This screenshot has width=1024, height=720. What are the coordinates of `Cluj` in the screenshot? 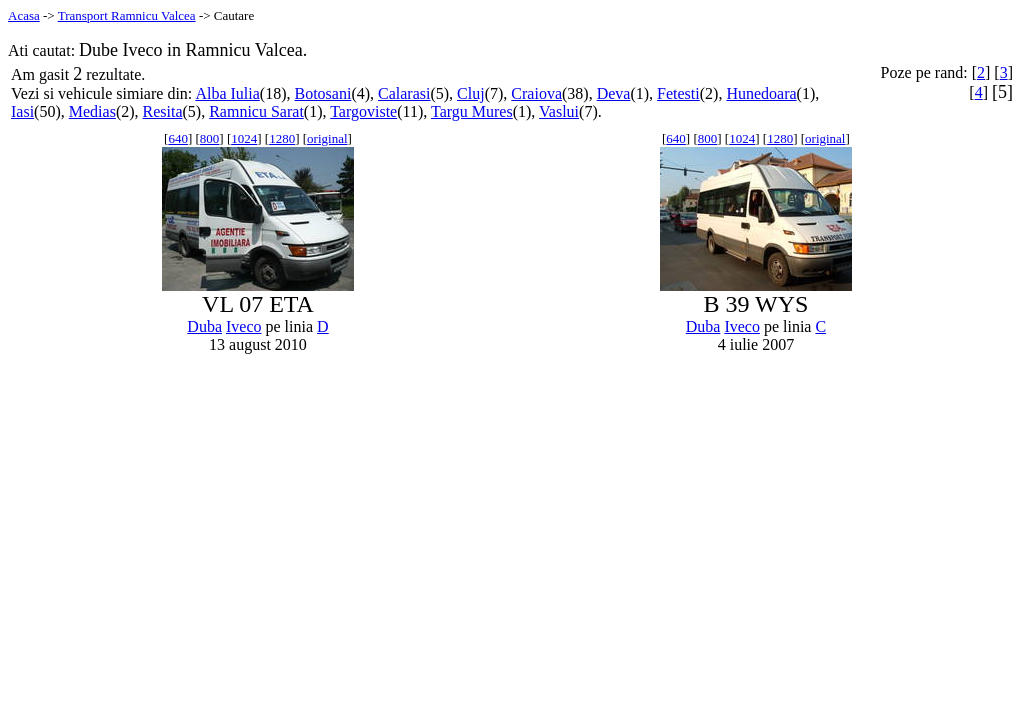 It's located at (471, 93).